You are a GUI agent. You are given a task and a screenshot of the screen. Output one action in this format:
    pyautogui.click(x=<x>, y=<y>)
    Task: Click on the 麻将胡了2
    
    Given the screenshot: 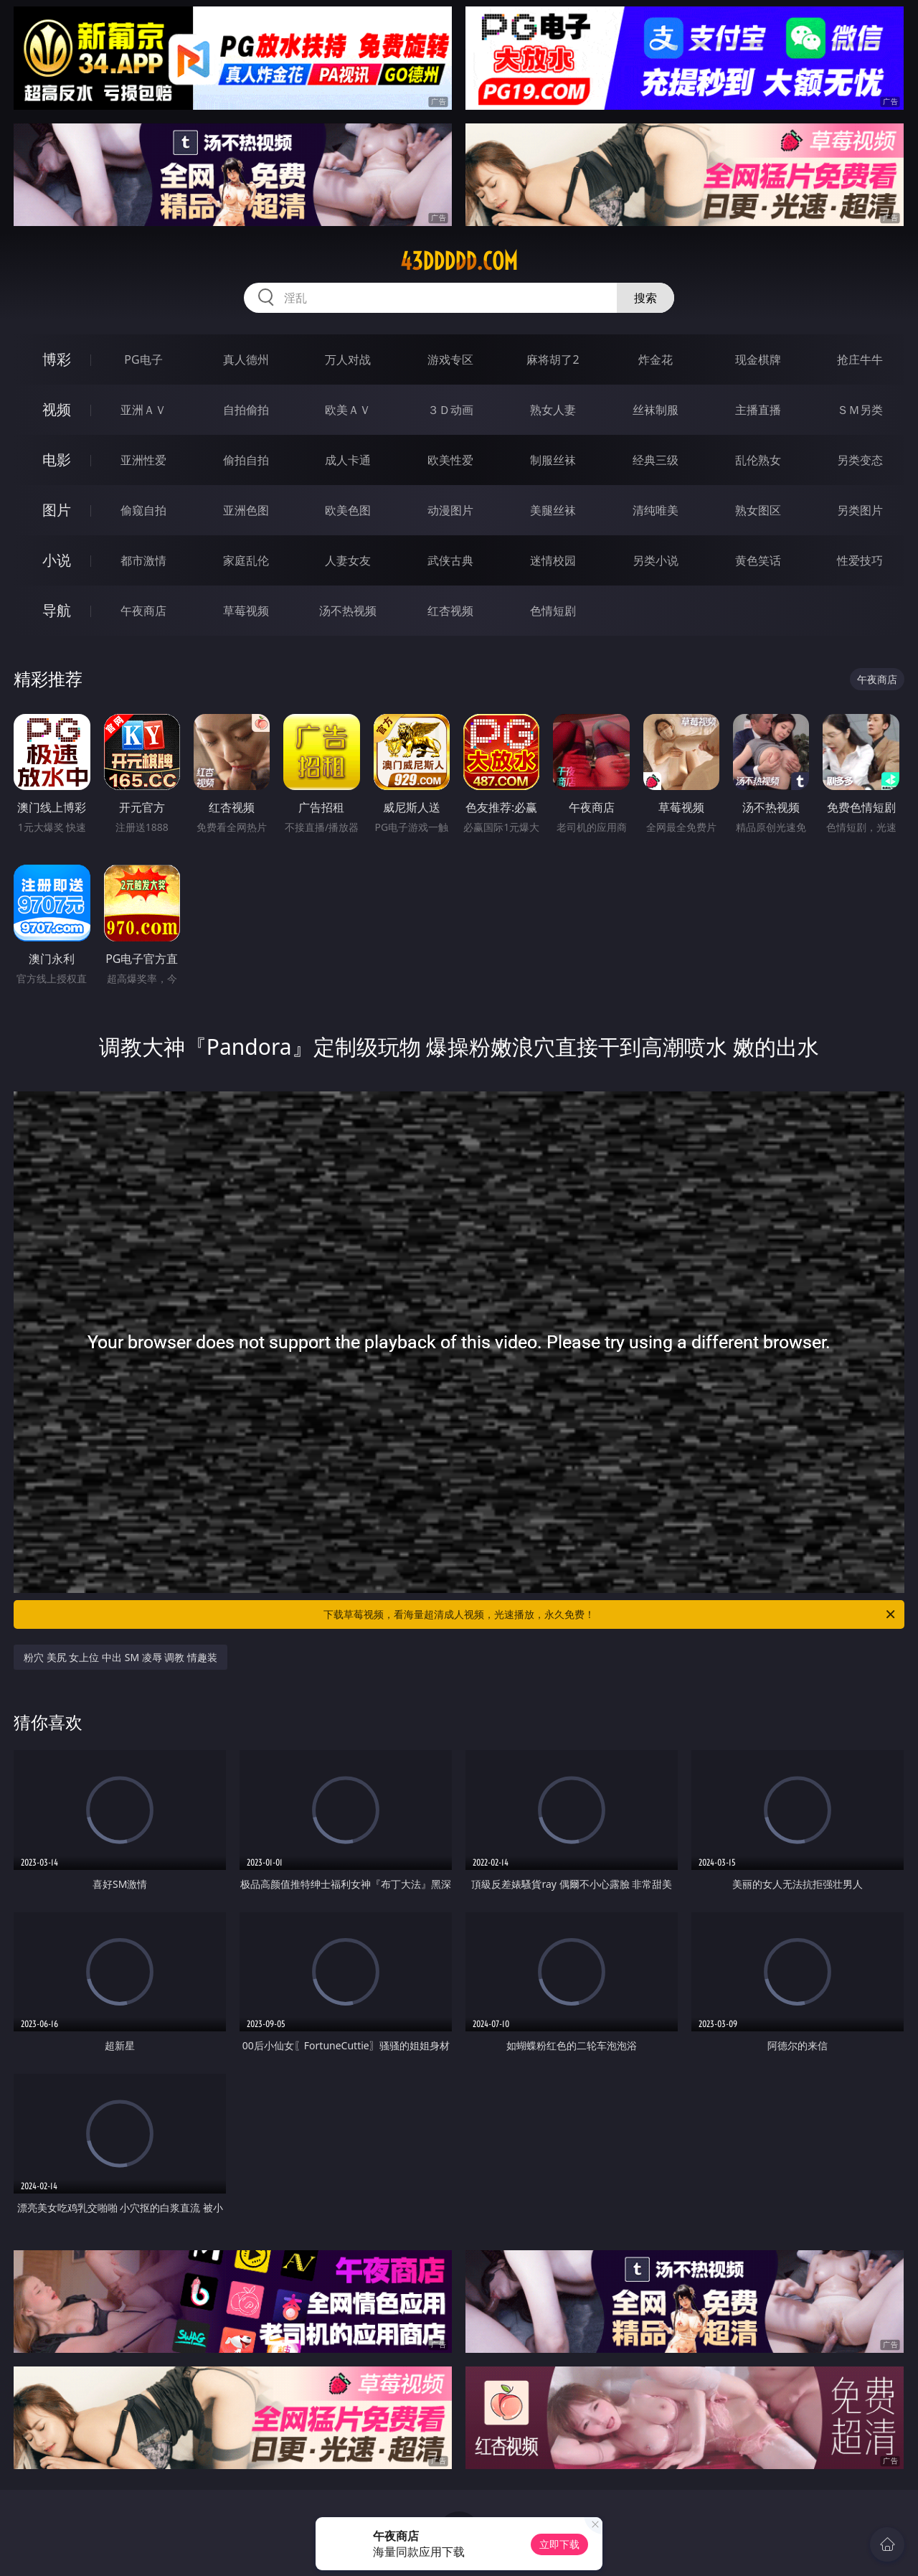 What is the action you would take?
    pyautogui.click(x=552, y=359)
    